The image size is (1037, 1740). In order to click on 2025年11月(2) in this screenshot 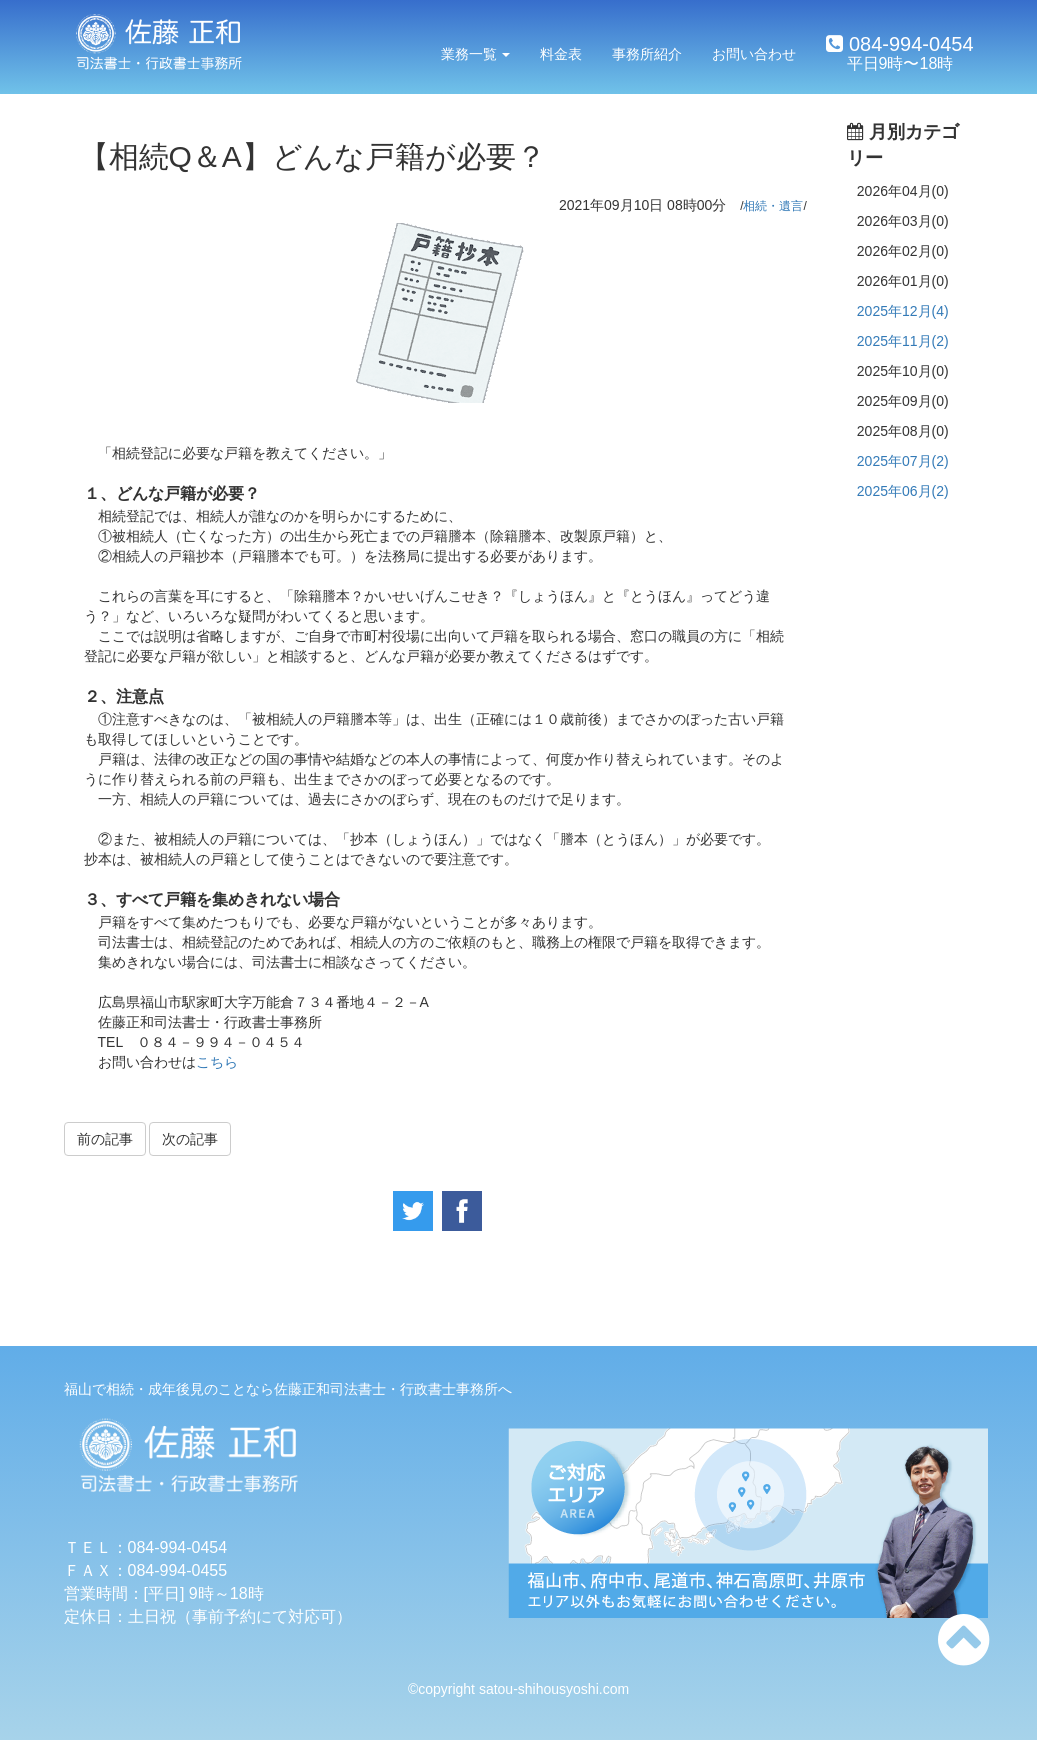, I will do `click(903, 341)`.